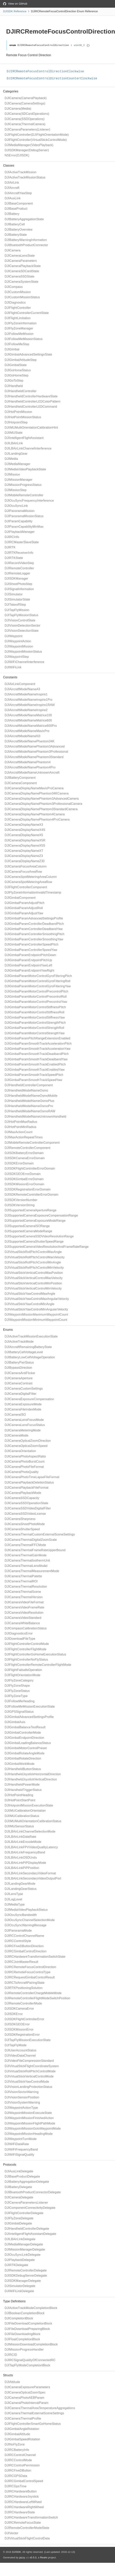  I want to click on Realm, so click(43, 2557).